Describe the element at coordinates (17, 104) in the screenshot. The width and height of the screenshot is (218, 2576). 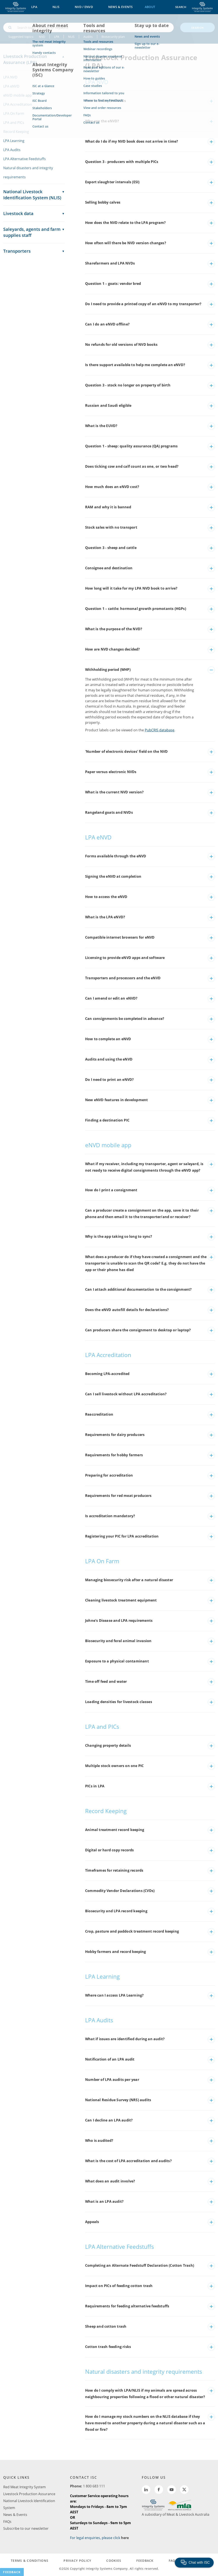
I see `LPA Accreditation` at that location.